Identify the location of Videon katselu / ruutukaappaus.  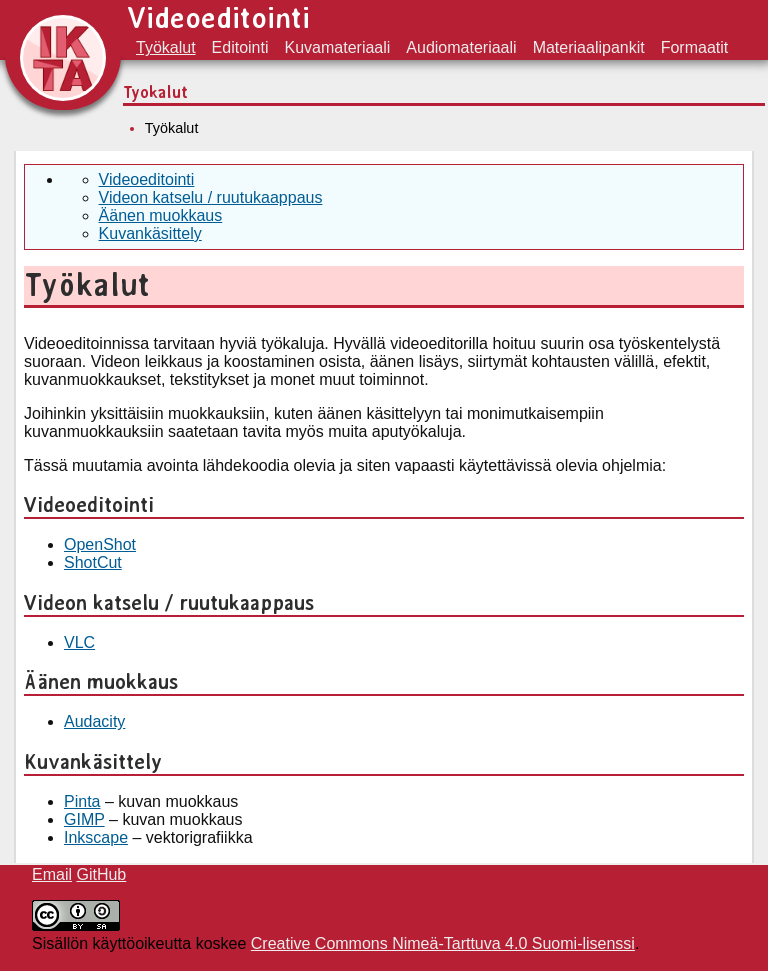
(211, 197).